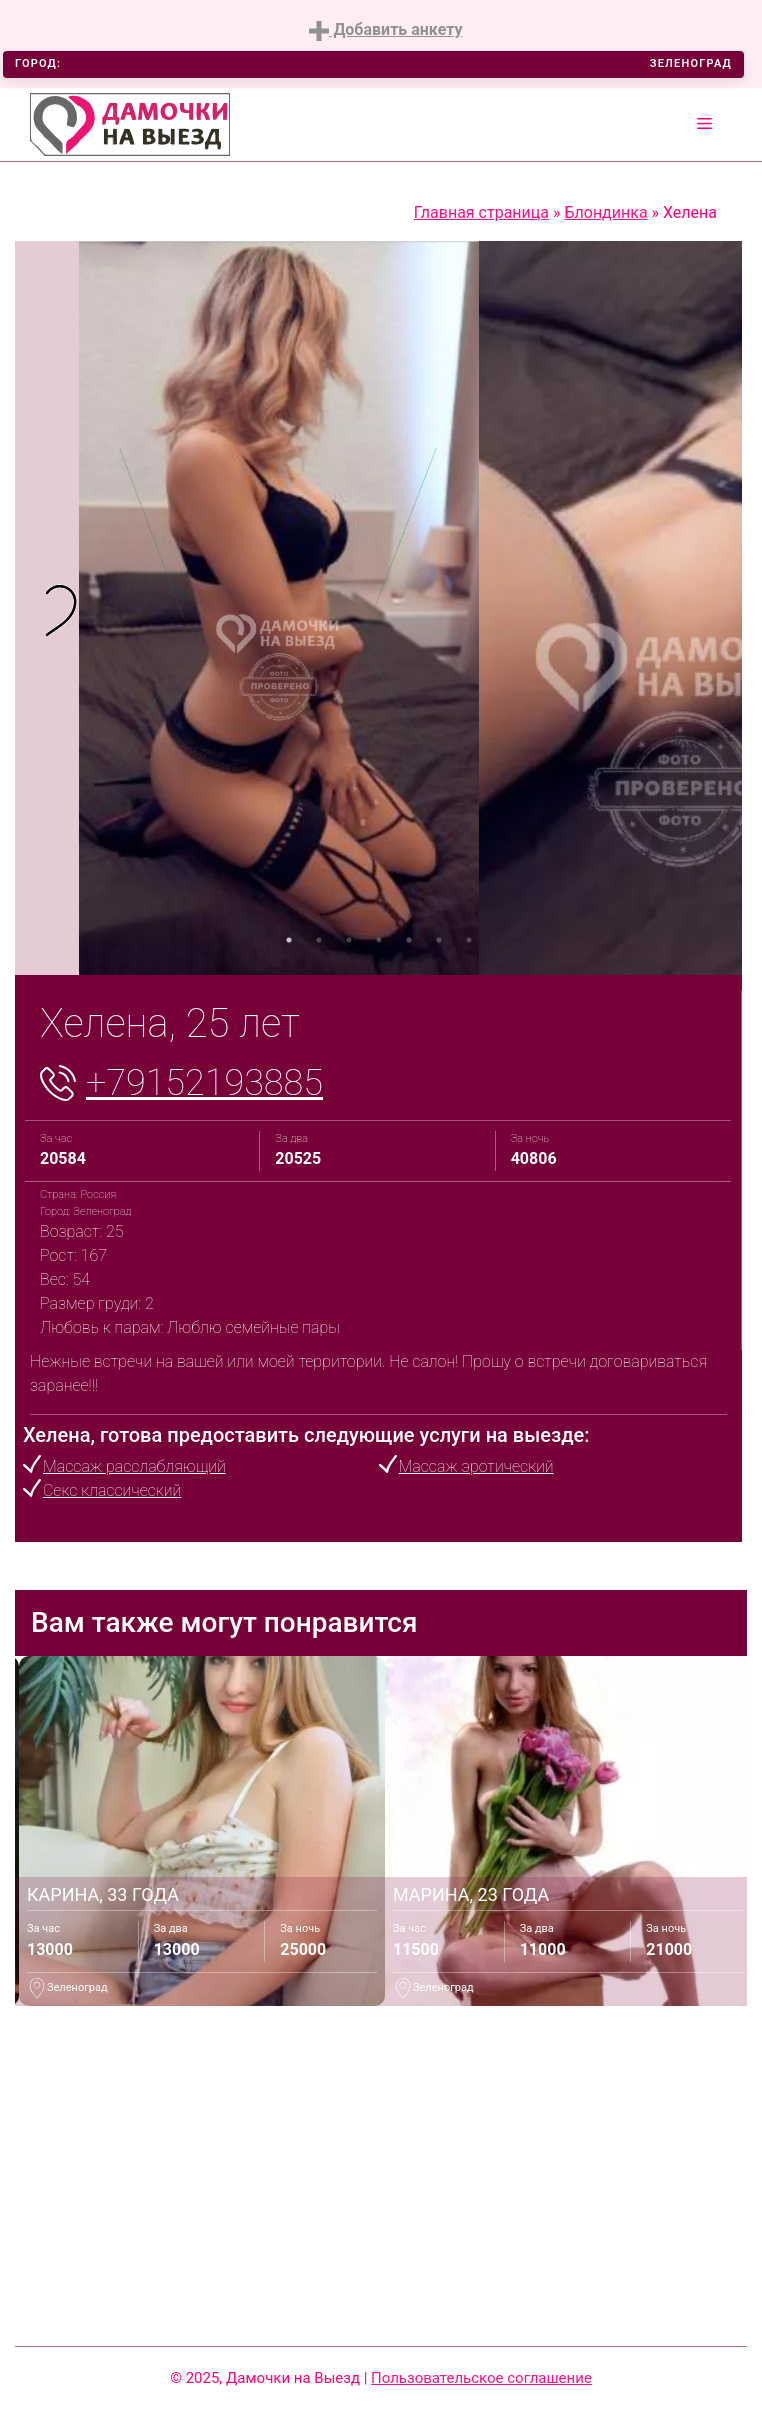  Describe the element at coordinates (439, 940) in the screenshot. I see `6 [tab]` at that location.